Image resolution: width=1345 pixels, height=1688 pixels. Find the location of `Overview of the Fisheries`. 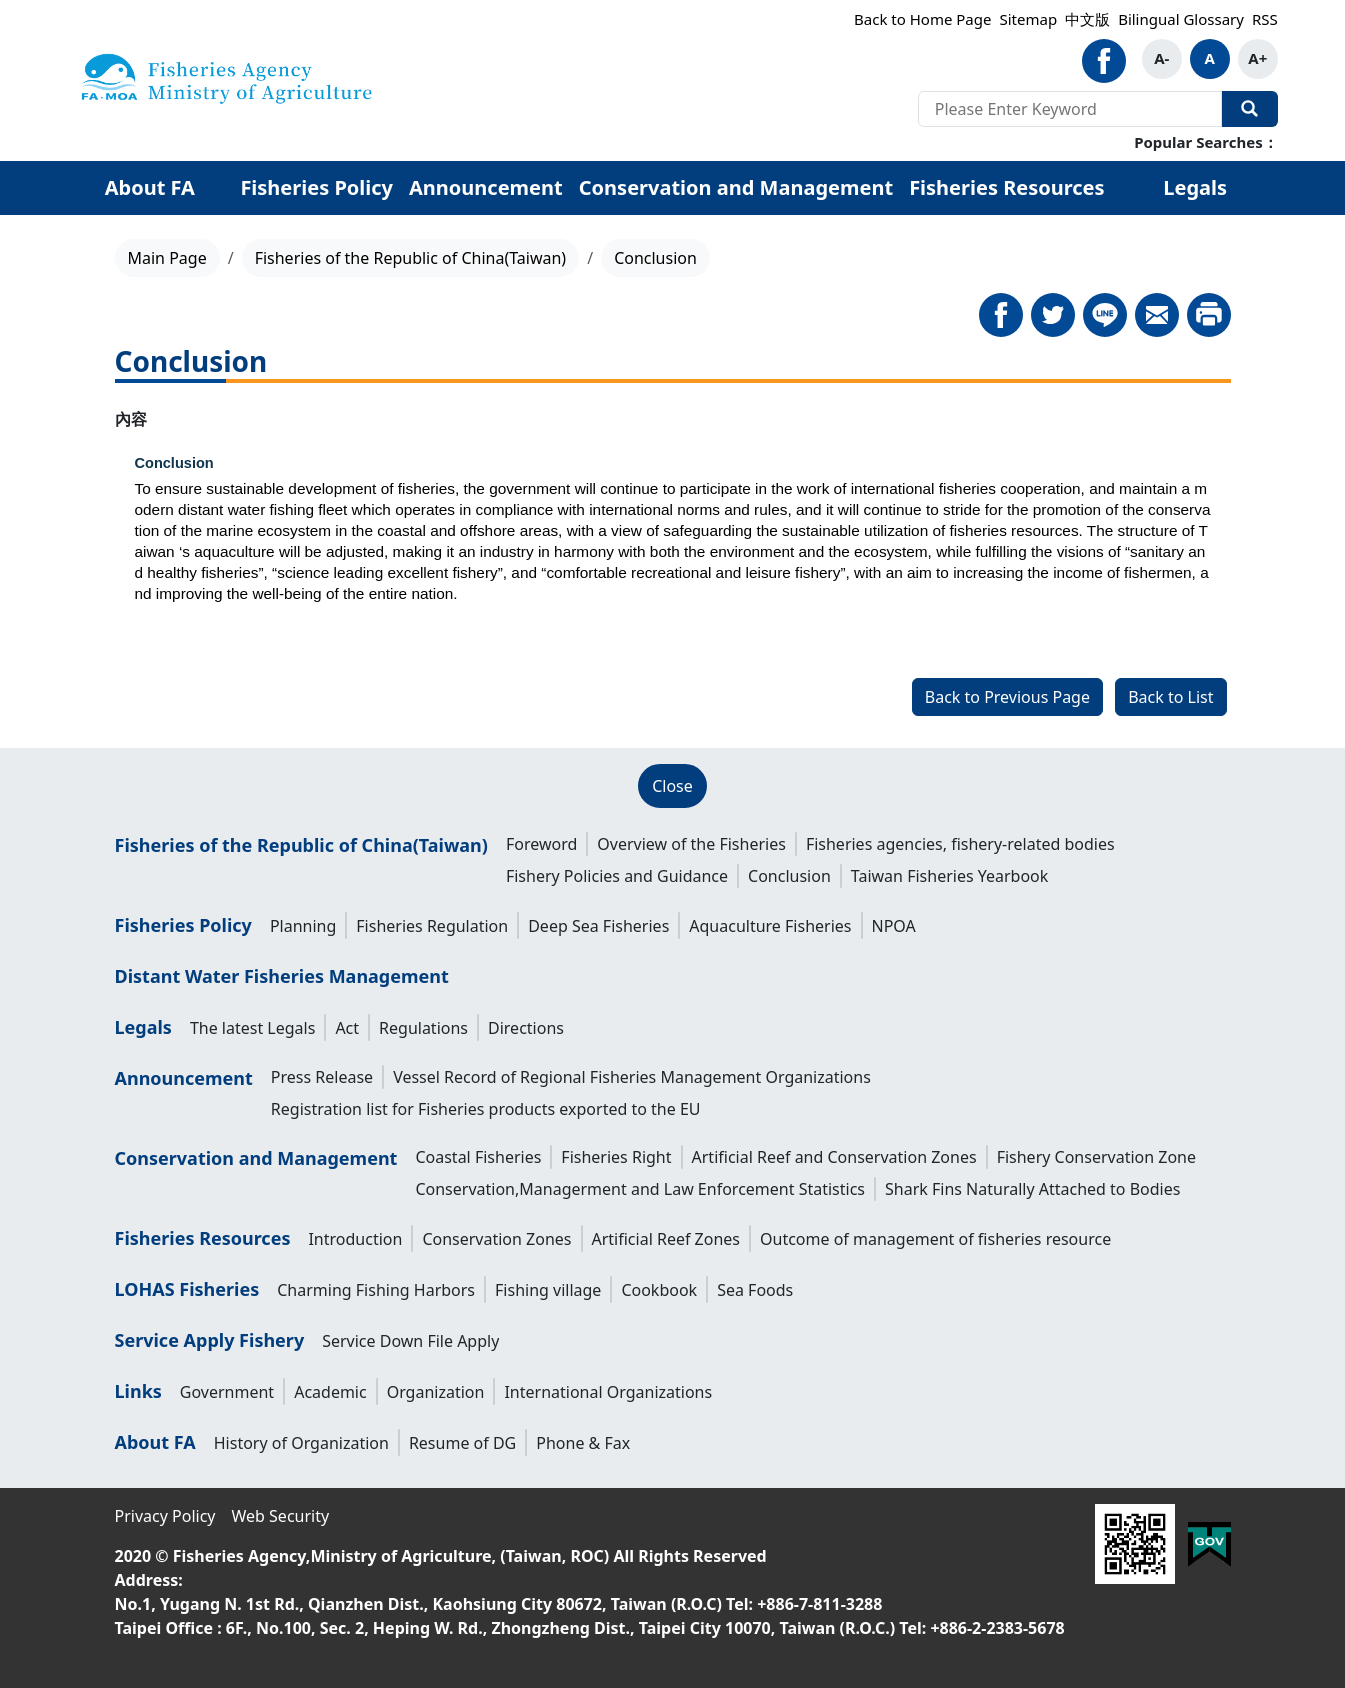

Overview of the Fisheries is located at coordinates (691, 844).